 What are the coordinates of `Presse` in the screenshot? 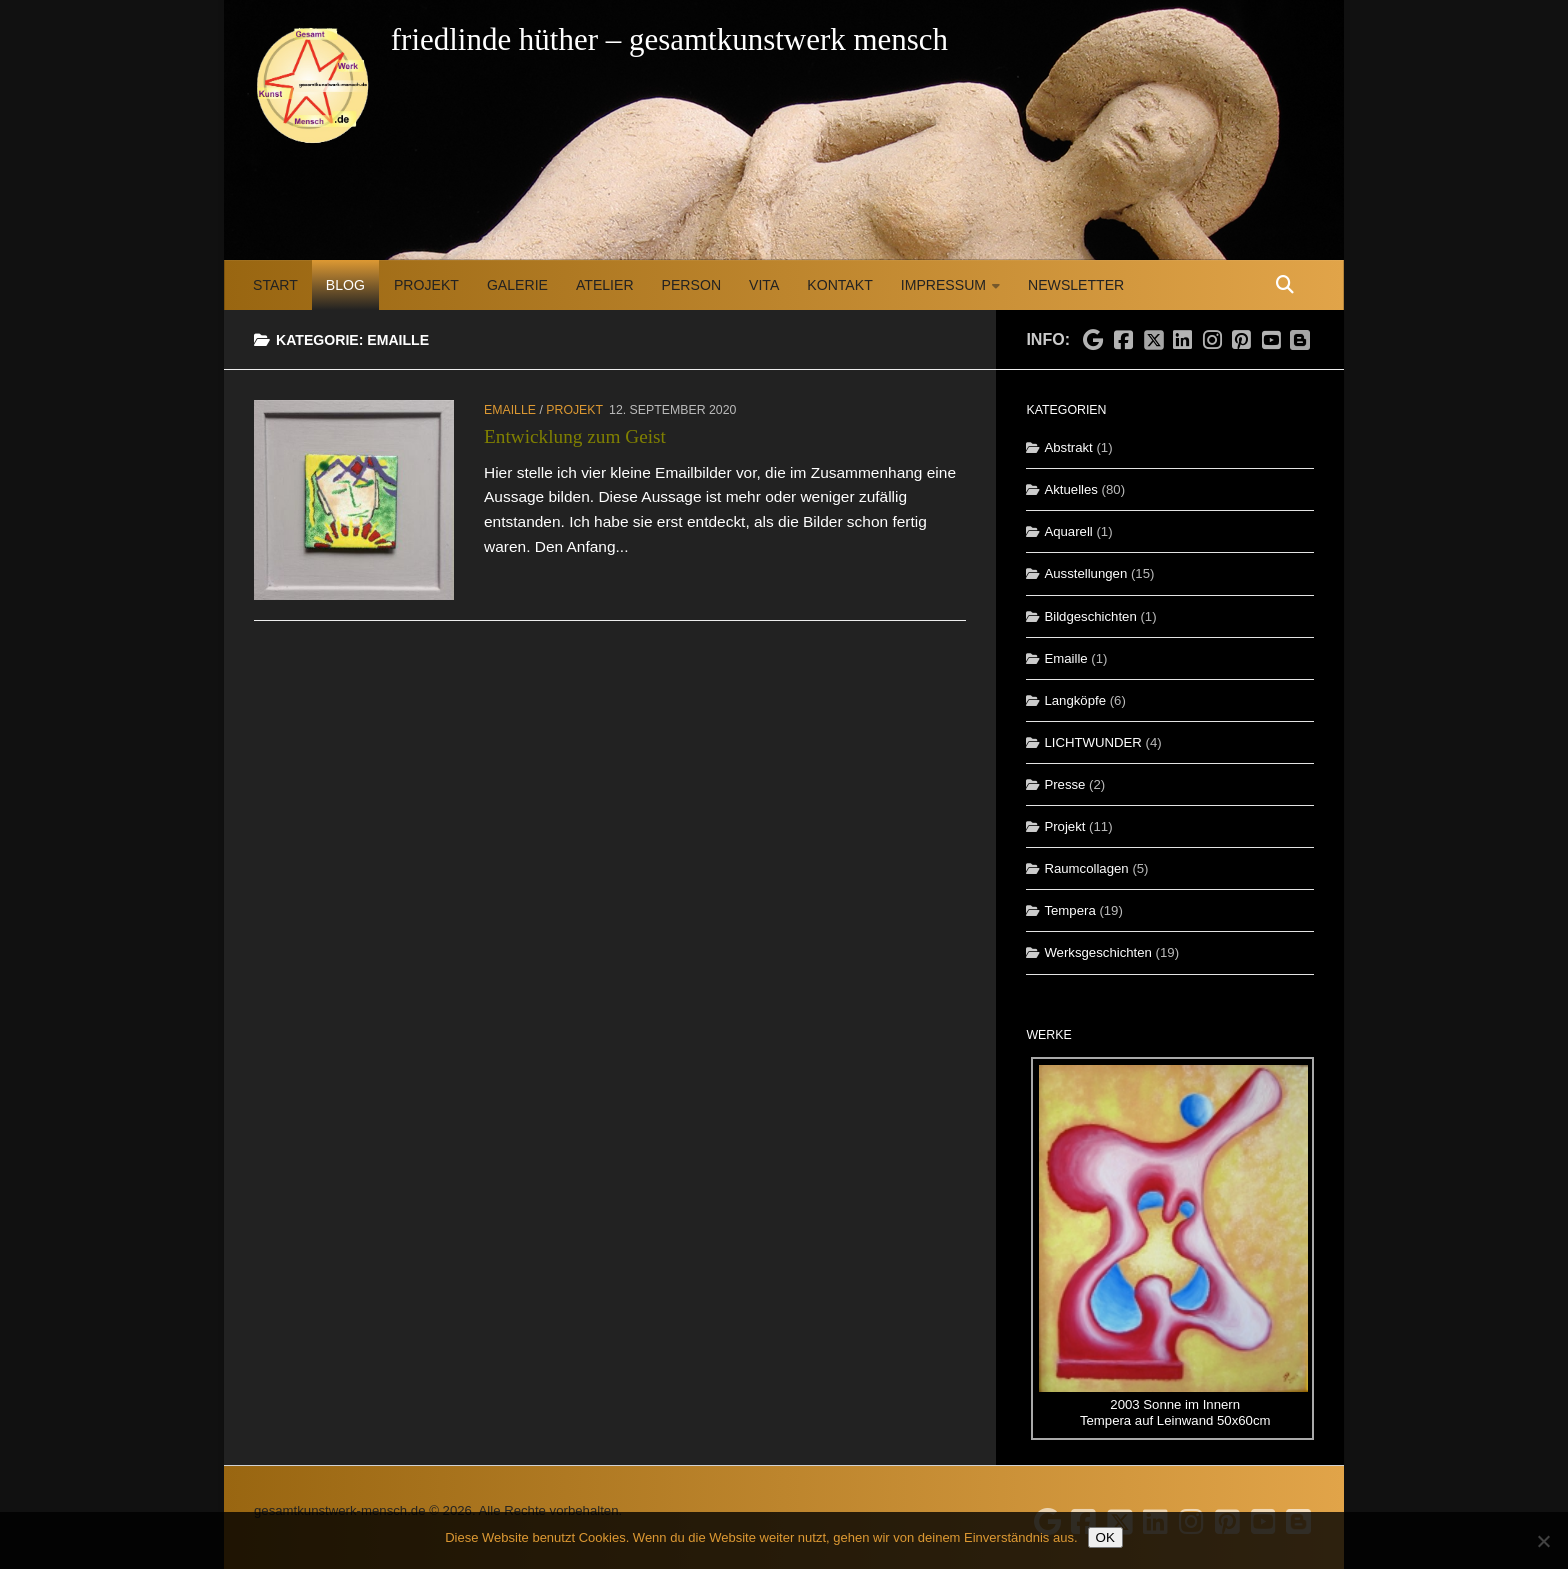 It's located at (1064, 784).